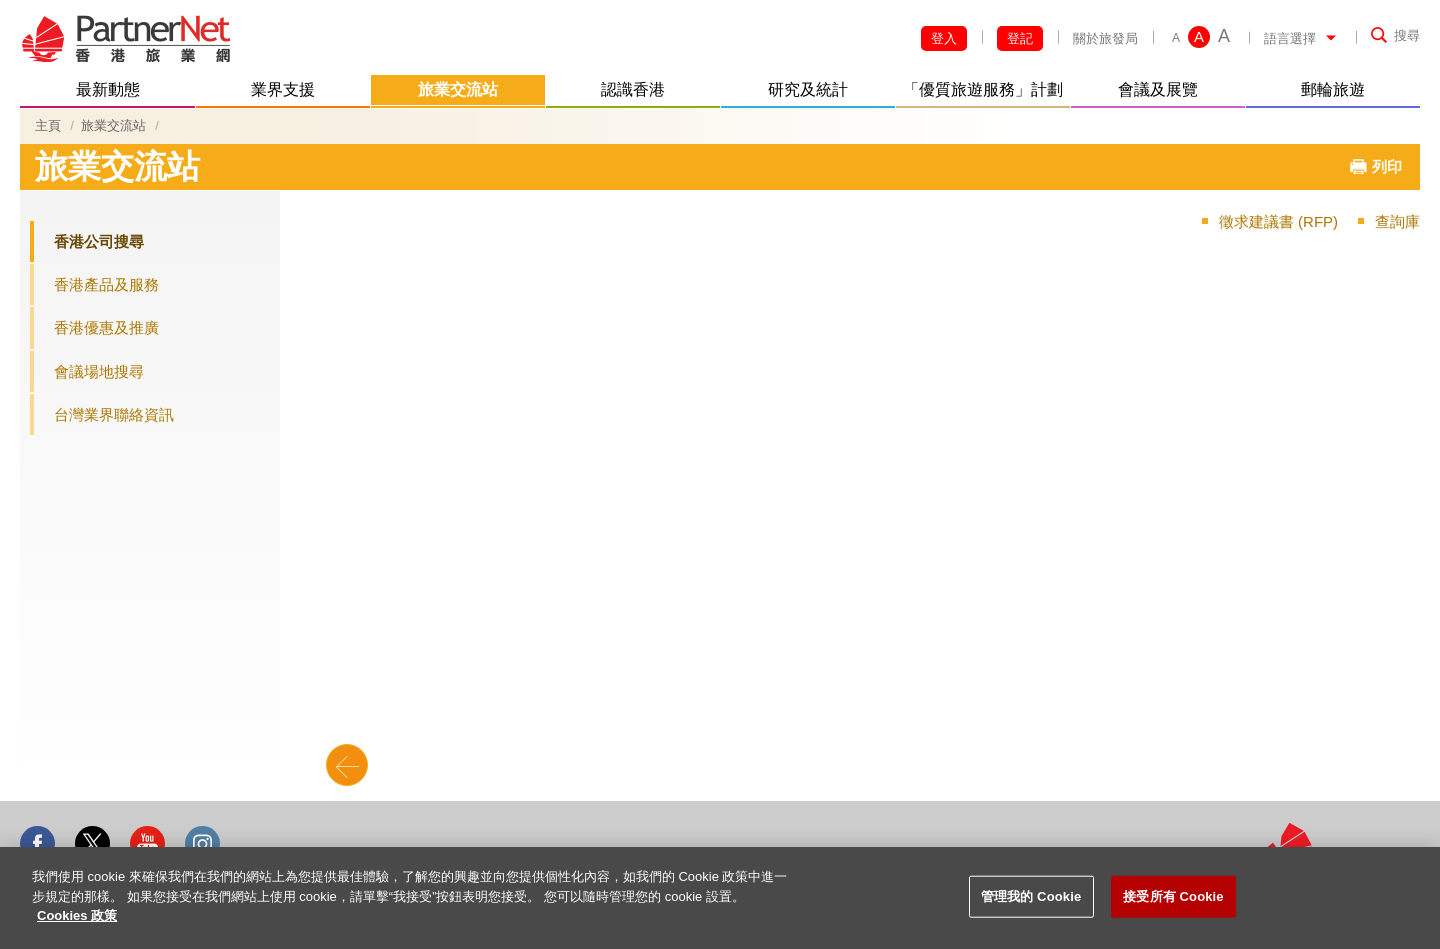 This screenshot has width=1440, height=949. Describe the element at coordinates (944, 38) in the screenshot. I see `登入` at that location.